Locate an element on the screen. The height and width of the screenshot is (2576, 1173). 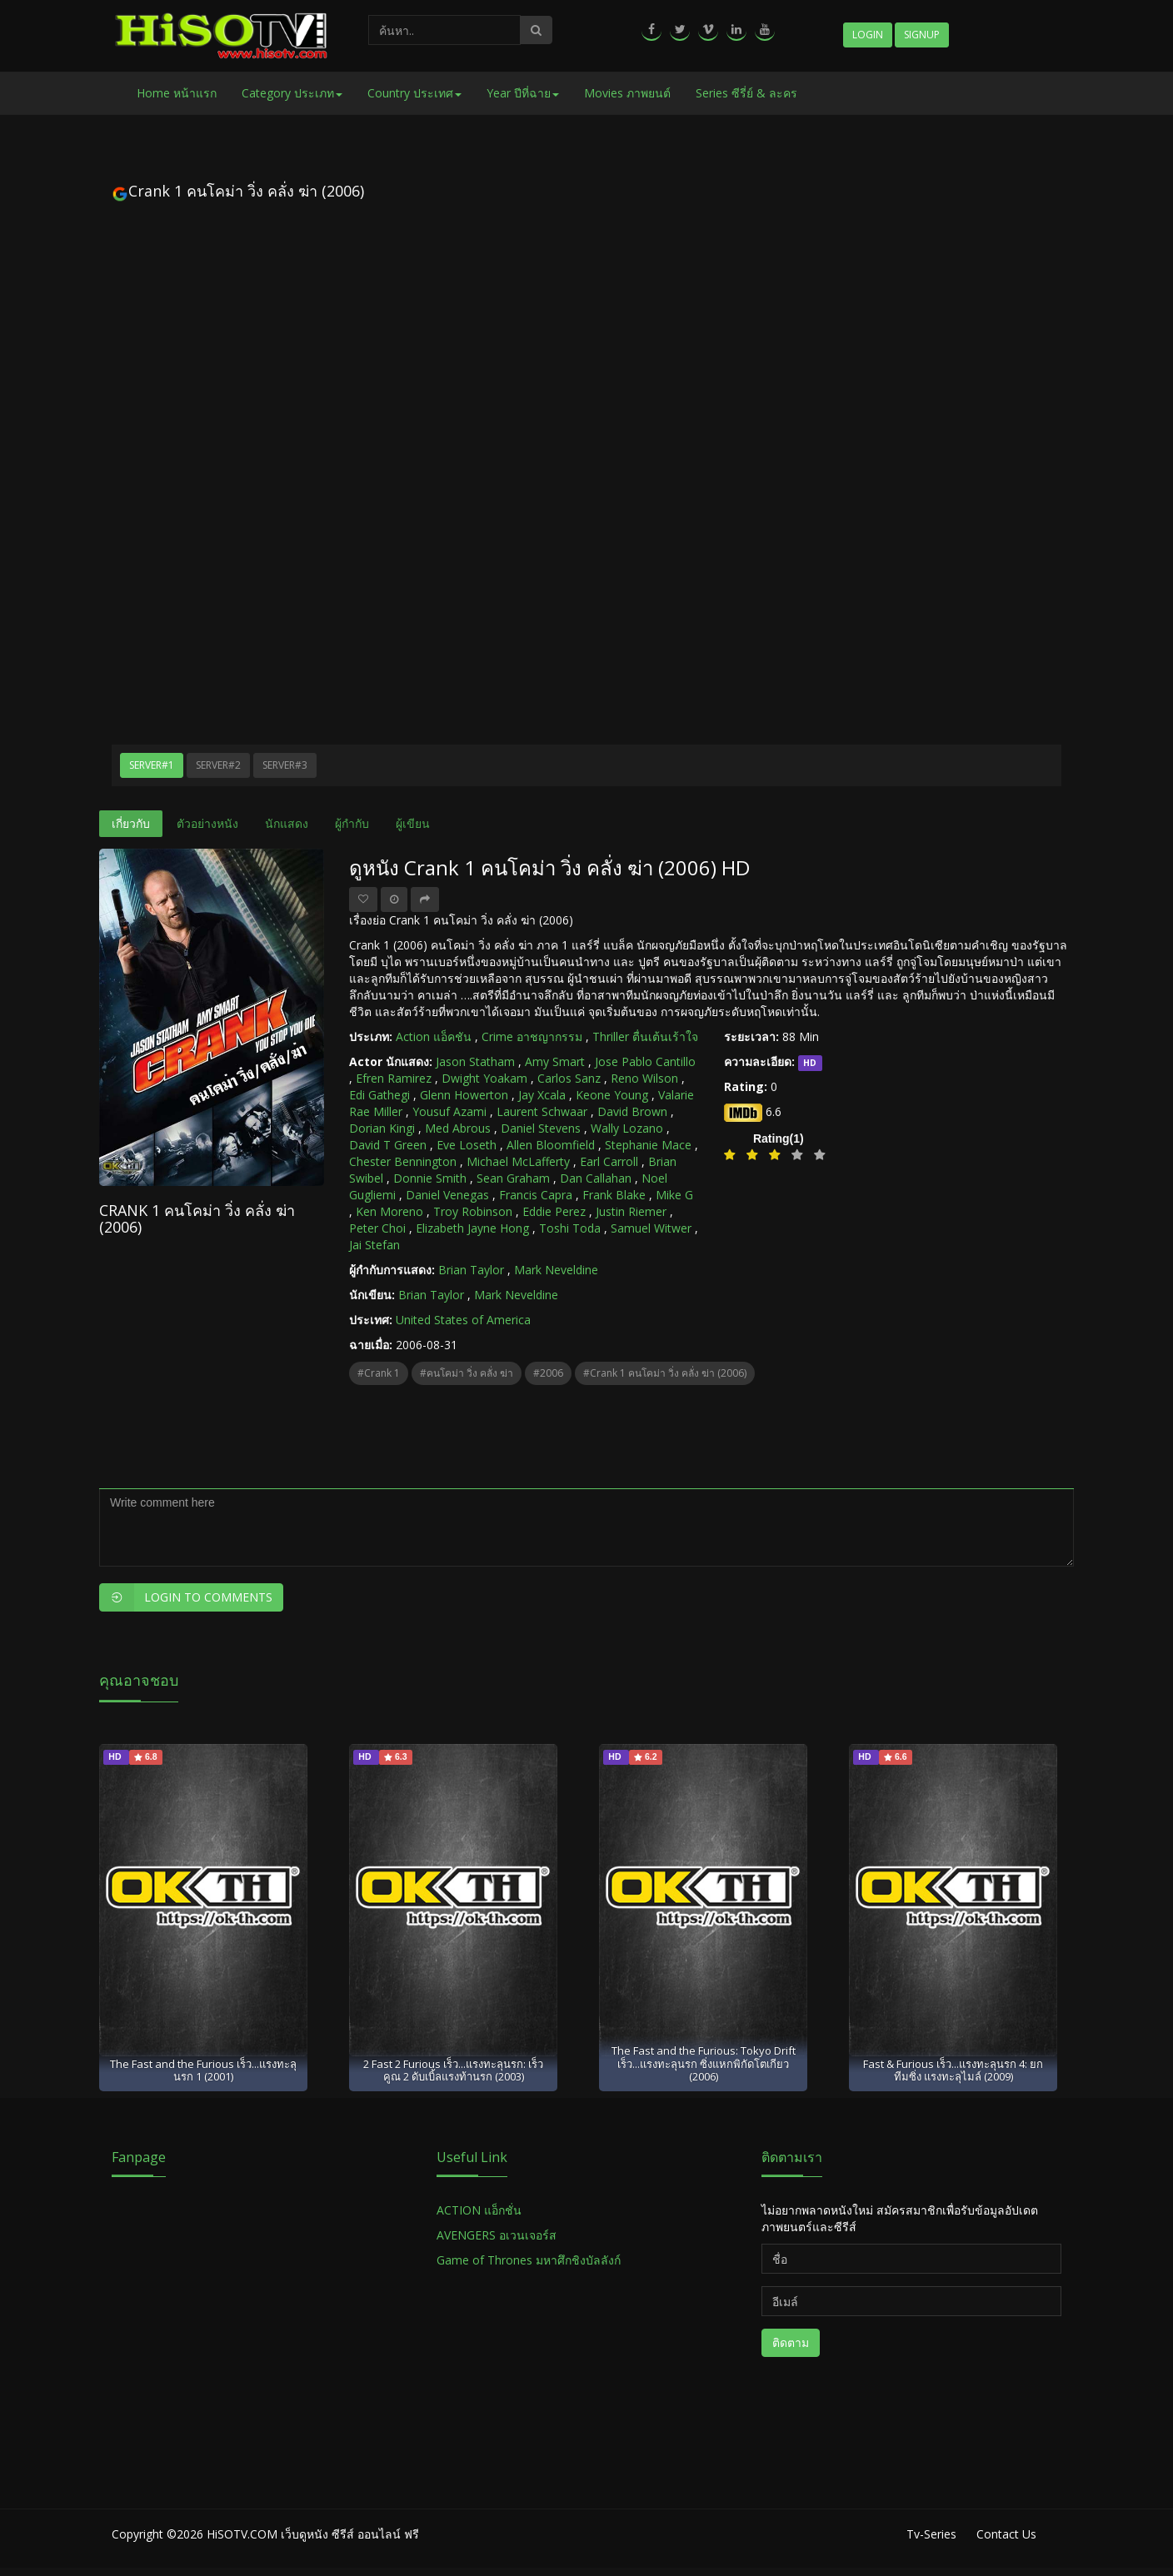
Dwight Yoakam is located at coordinates (484, 1078).